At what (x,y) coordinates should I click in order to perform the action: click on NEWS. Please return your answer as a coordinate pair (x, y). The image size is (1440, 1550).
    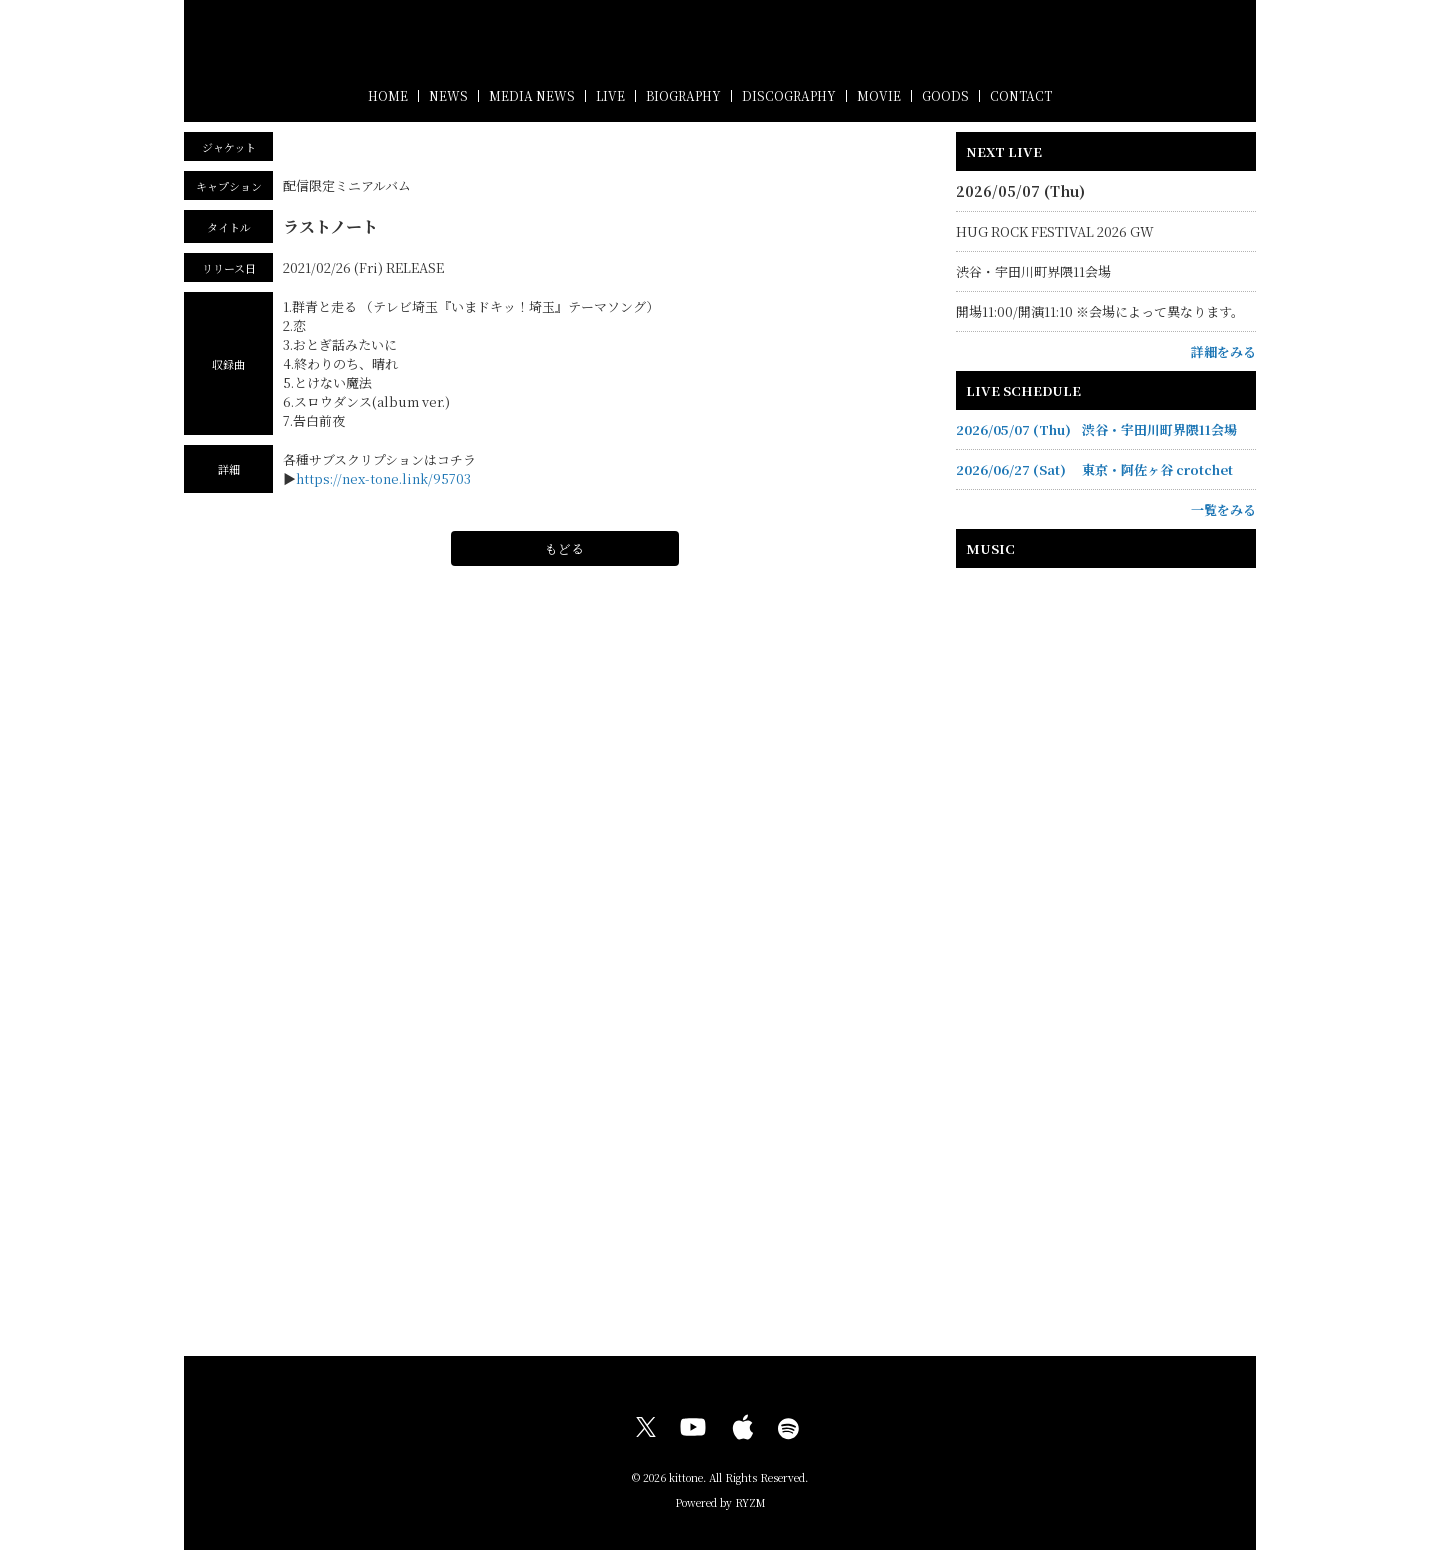
    Looking at the image, I should click on (448, 95).